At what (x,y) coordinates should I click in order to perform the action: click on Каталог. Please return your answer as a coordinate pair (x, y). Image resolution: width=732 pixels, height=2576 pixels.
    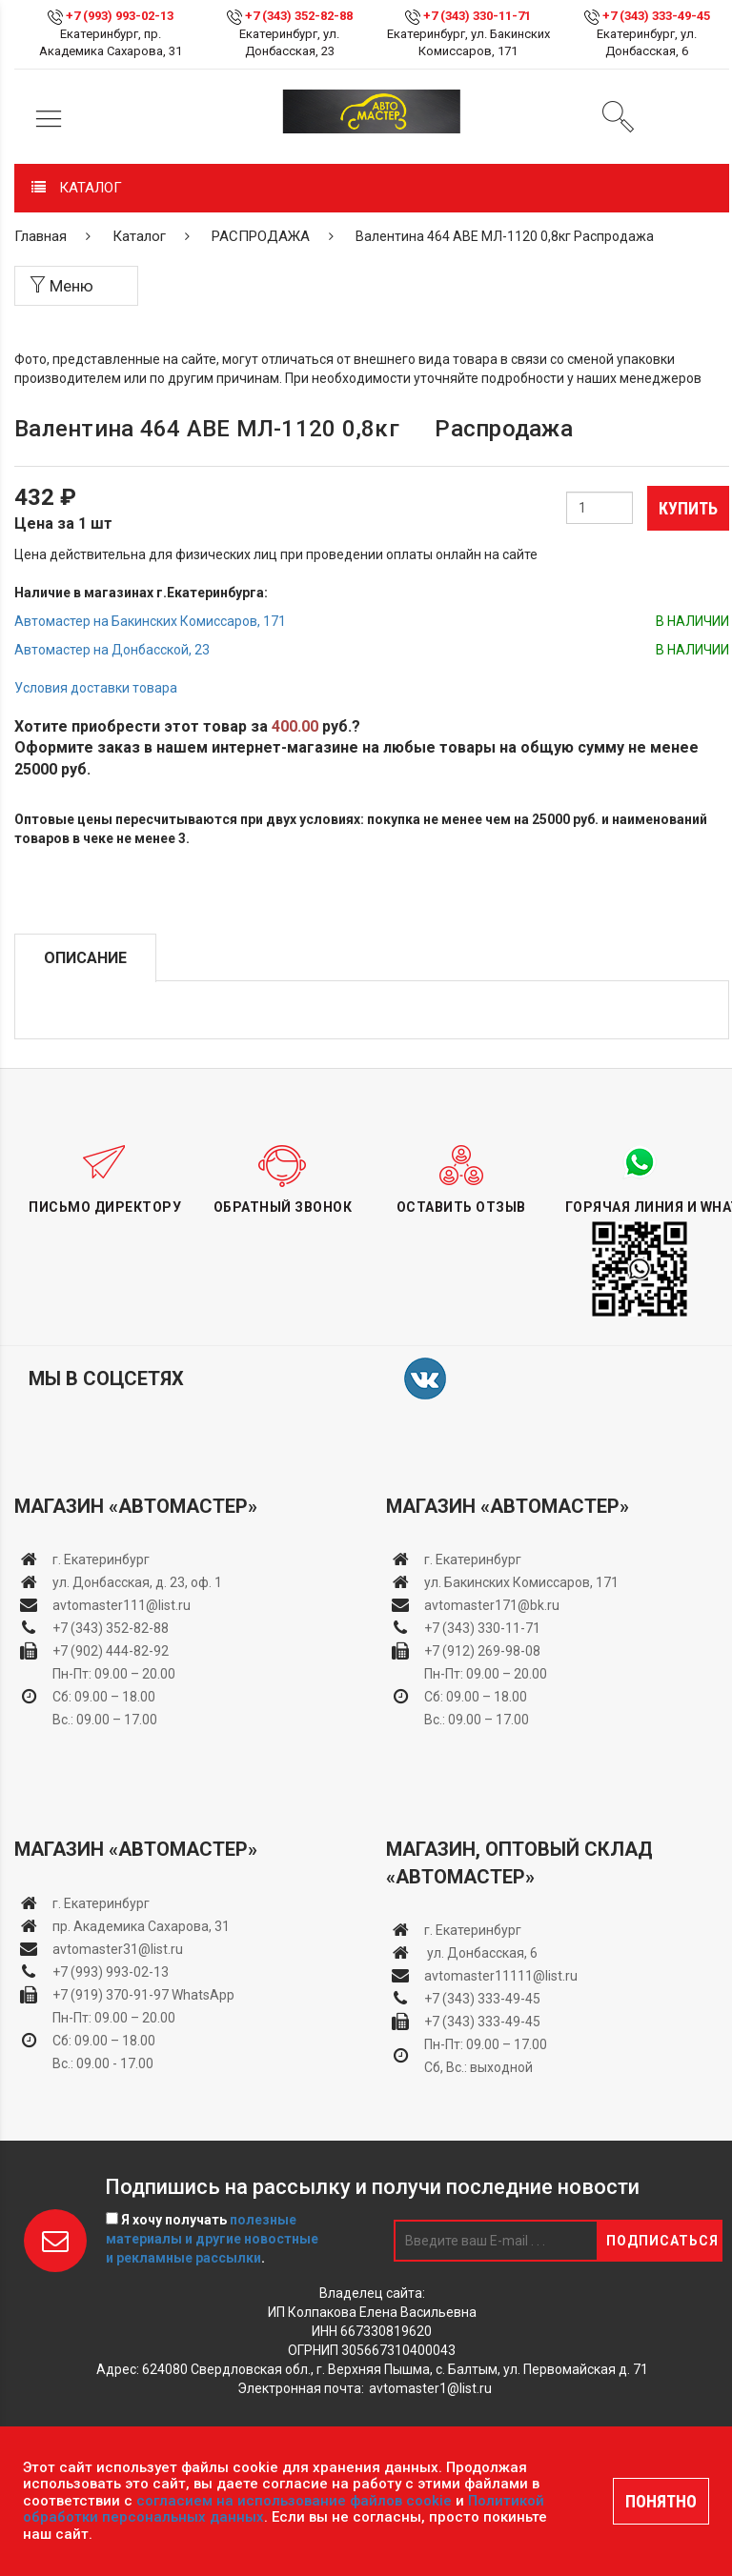
    Looking at the image, I should click on (139, 236).